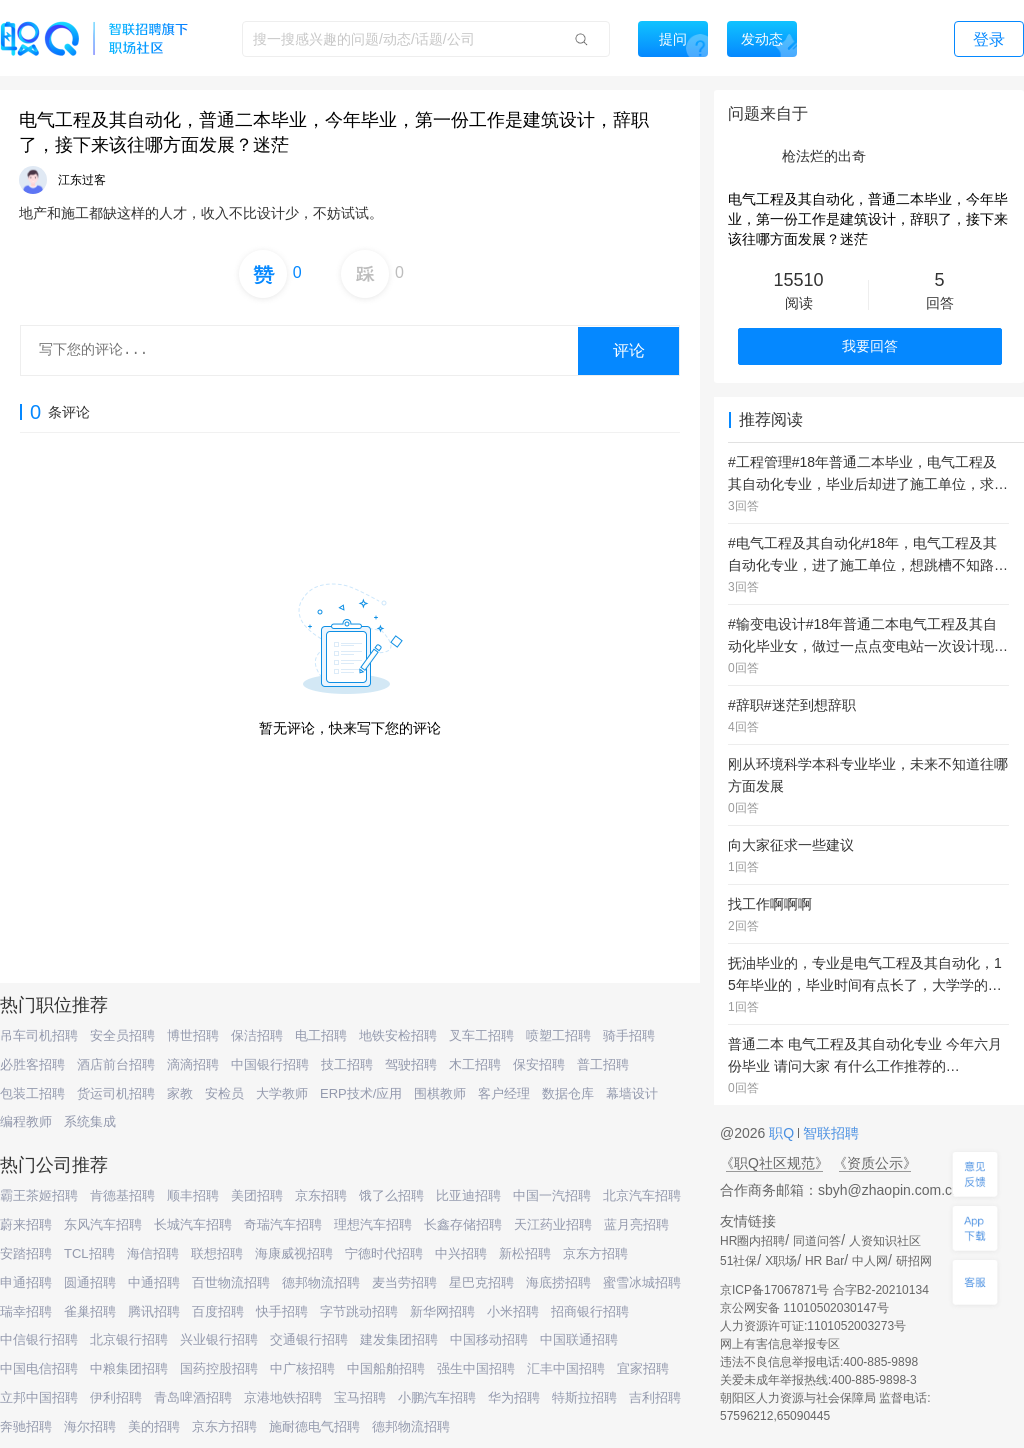  I want to click on 中广核招聘, so click(302, 1368).